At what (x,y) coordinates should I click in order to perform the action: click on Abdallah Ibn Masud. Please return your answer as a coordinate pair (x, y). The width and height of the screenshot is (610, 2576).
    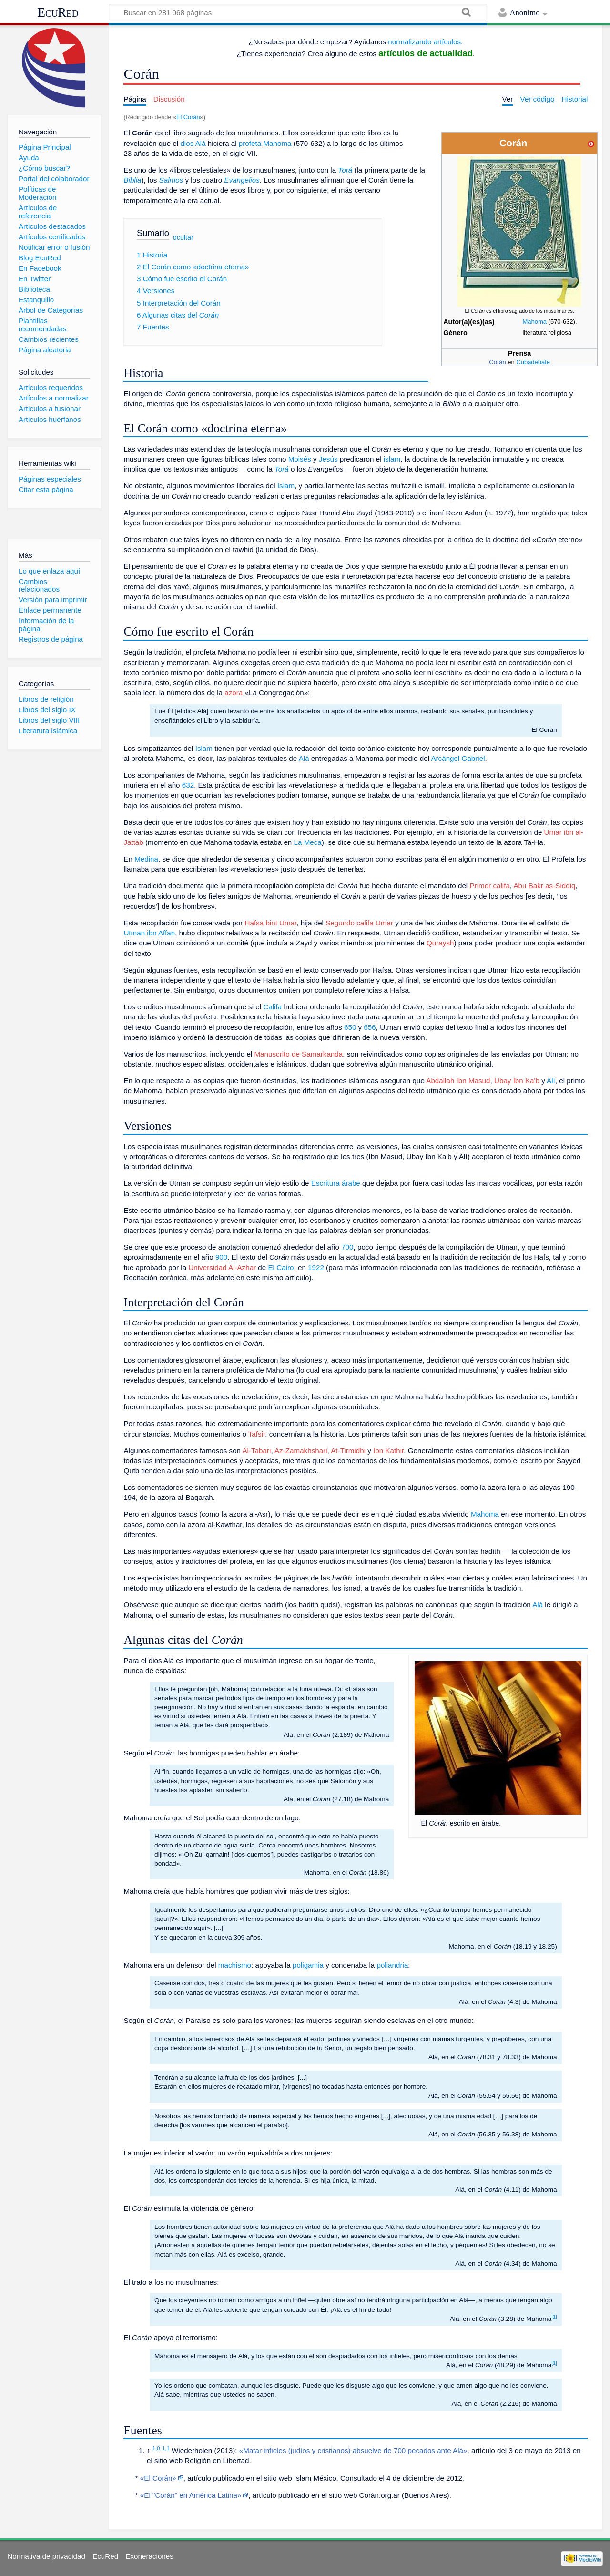
    Looking at the image, I should click on (458, 1081).